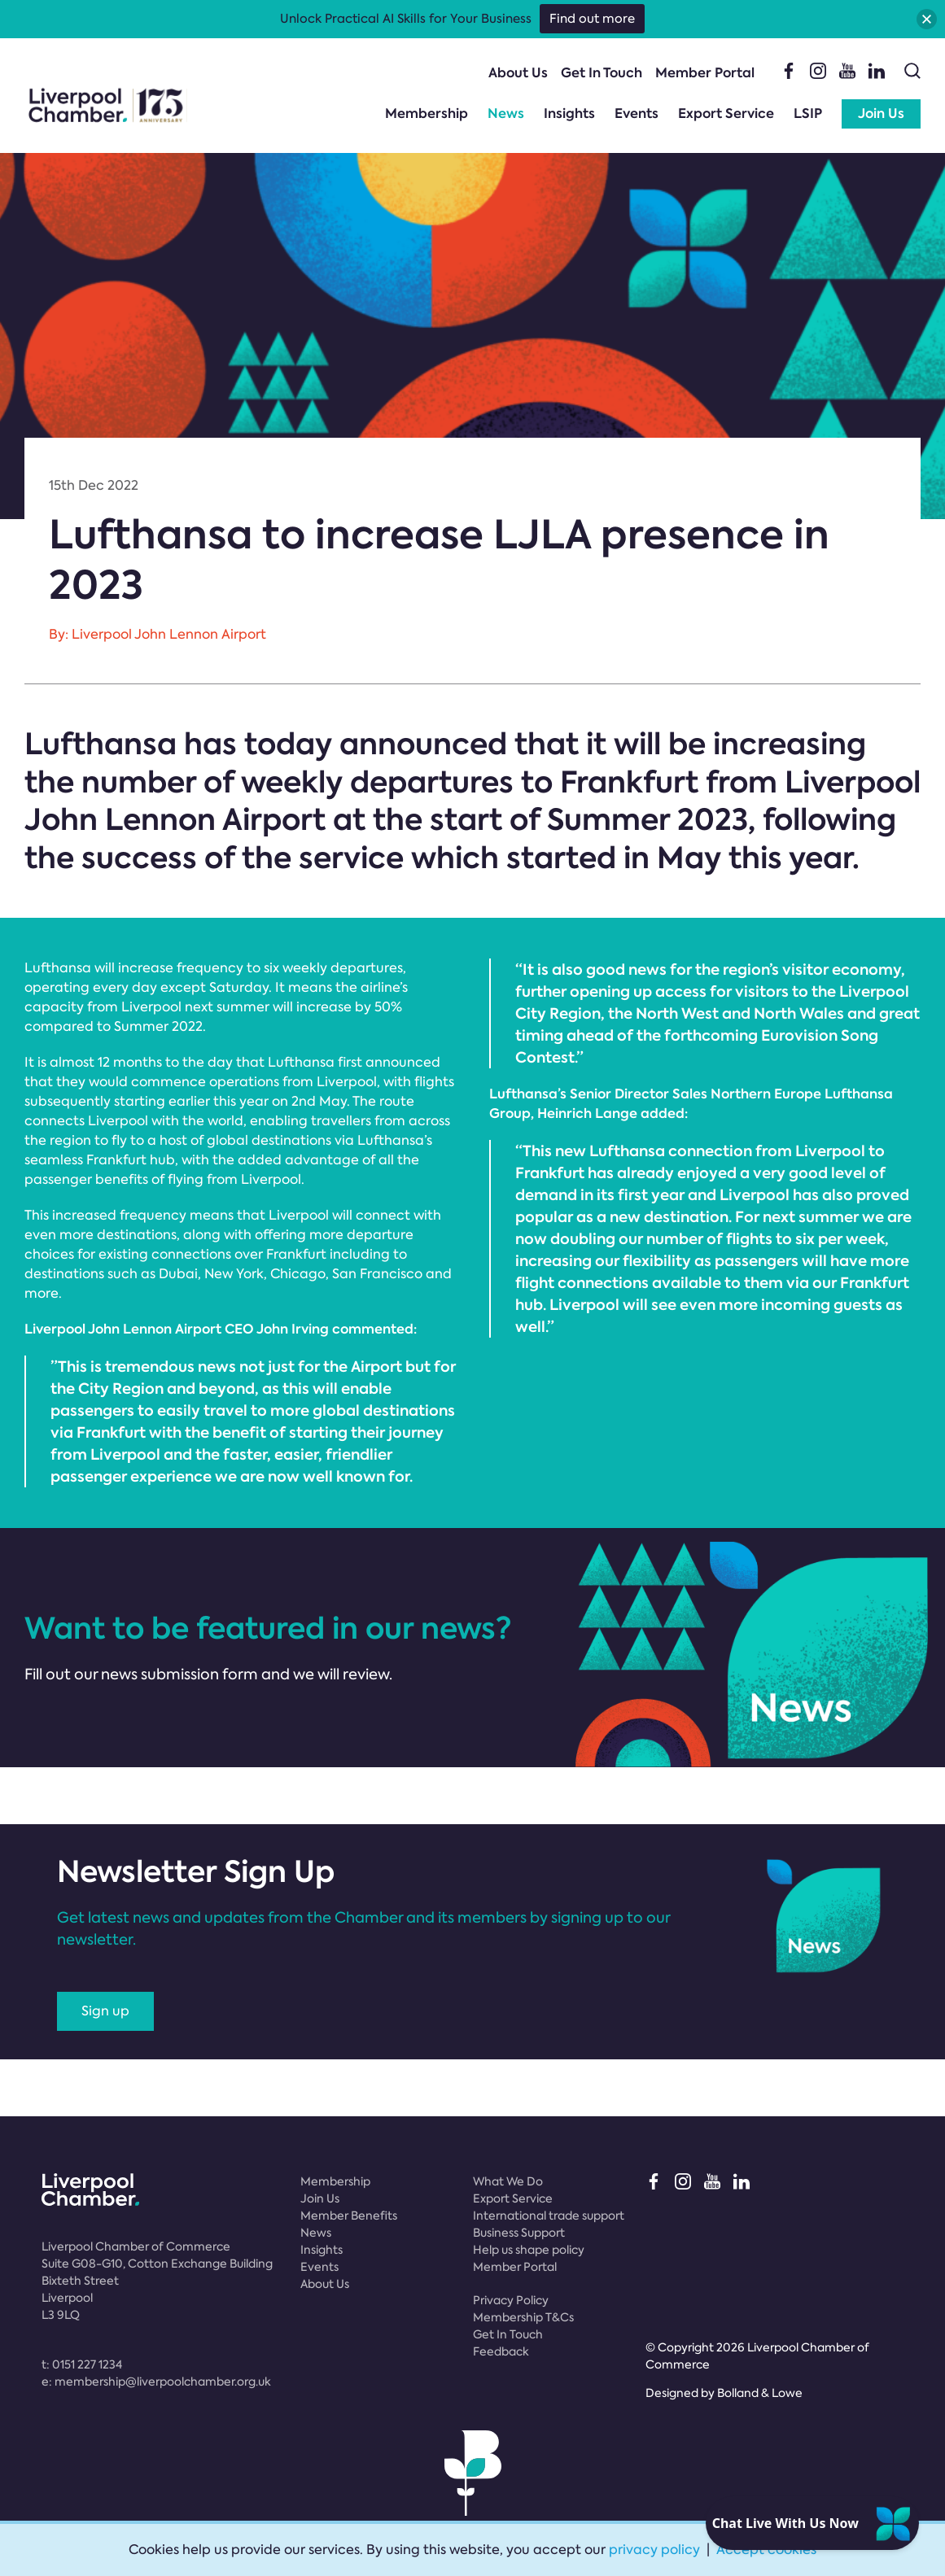 The width and height of the screenshot is (945, 2576). Describe the element at coordinates (760, 2393) in the screenshot. I see `Bolland & Lowe` at that location.